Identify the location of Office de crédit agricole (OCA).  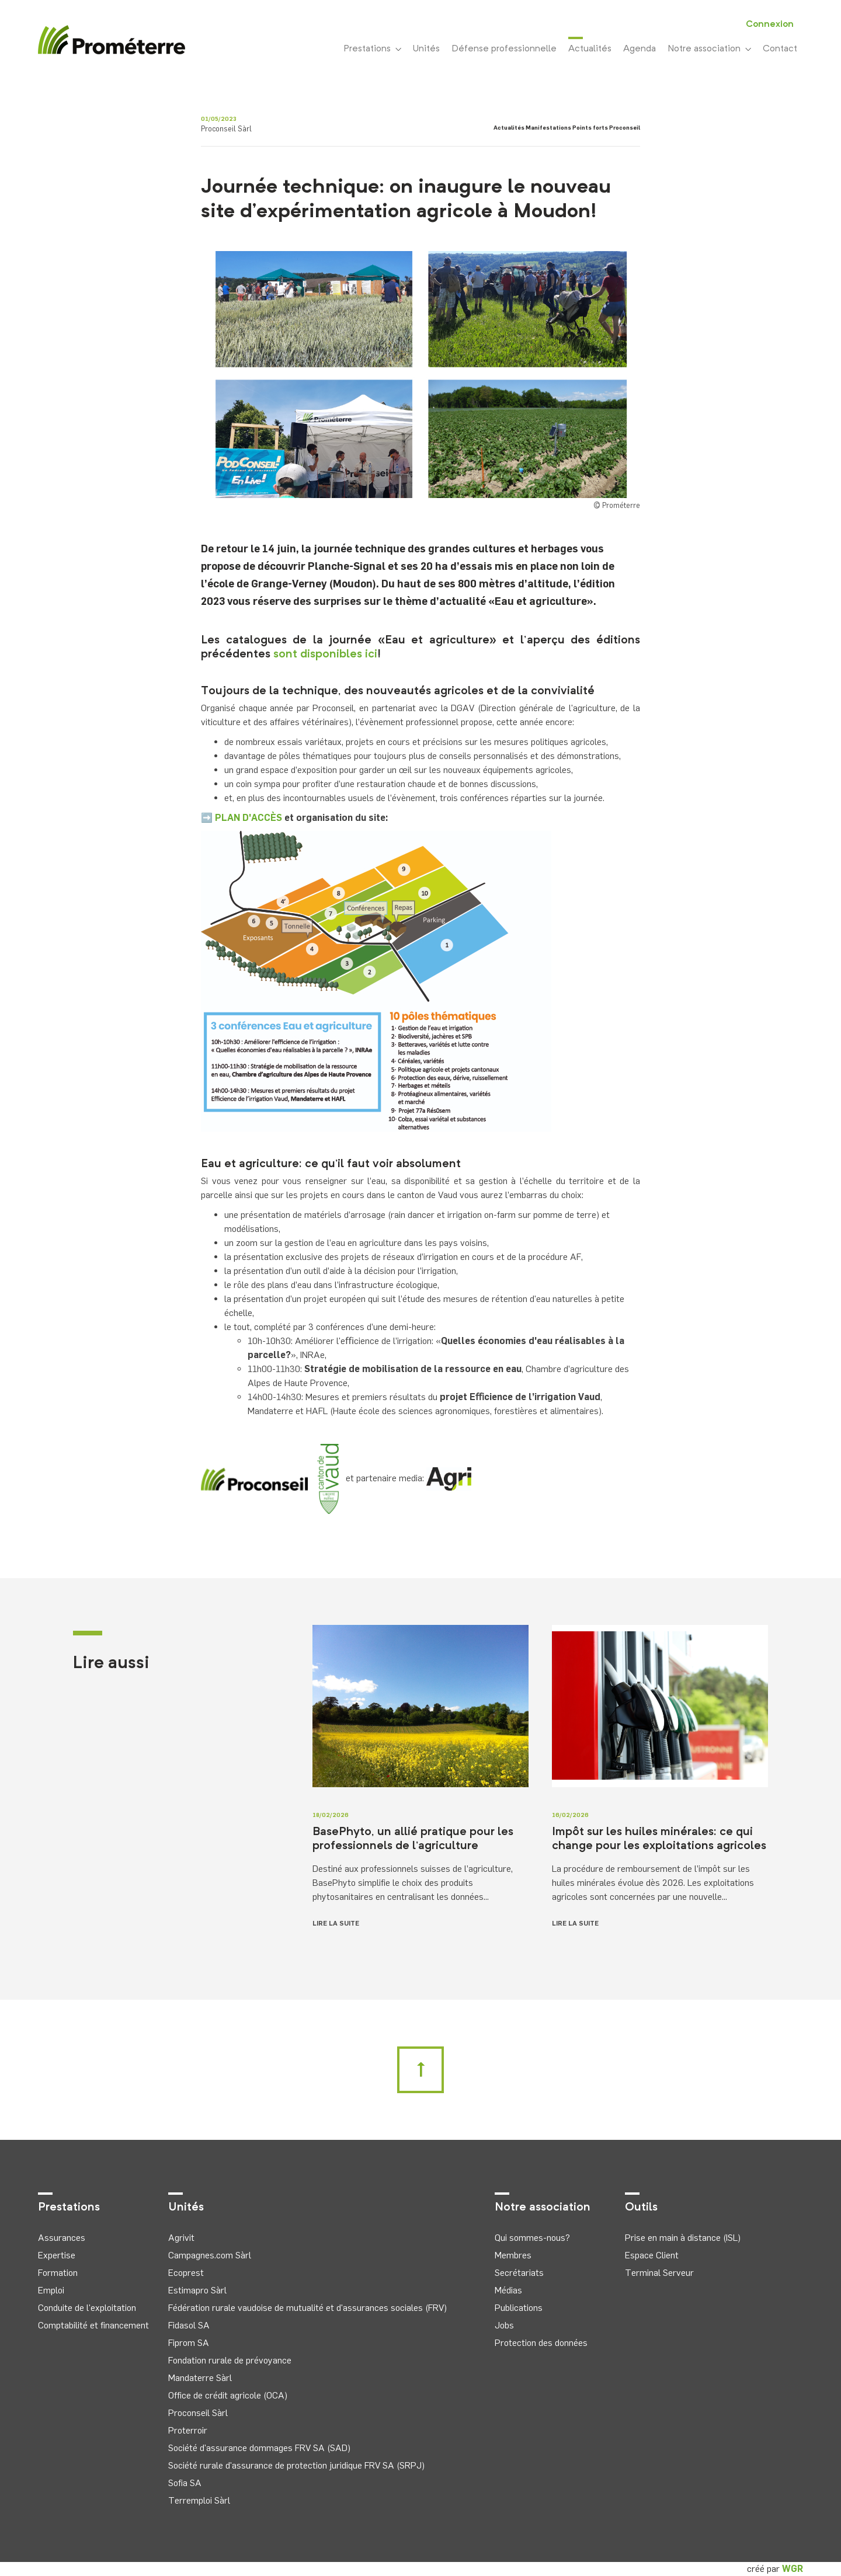
(227, 2395).